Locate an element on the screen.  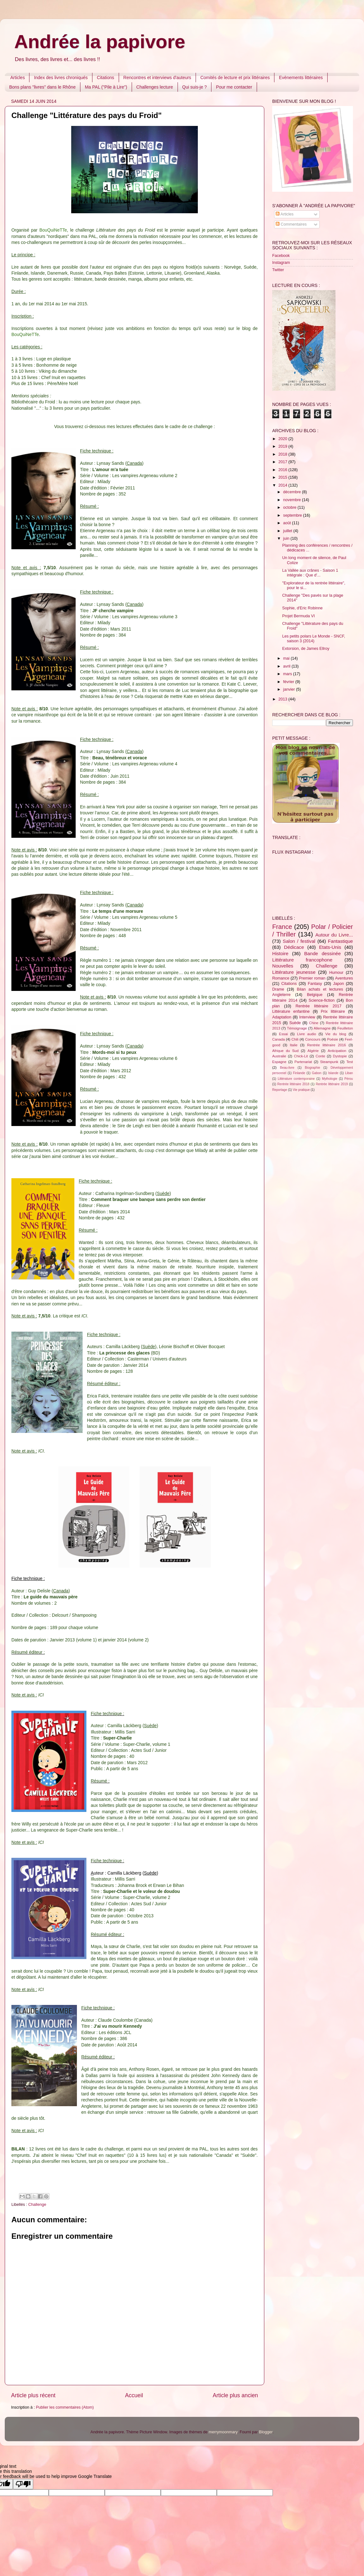
Article plus récent is located at coordinates (33, 2395).